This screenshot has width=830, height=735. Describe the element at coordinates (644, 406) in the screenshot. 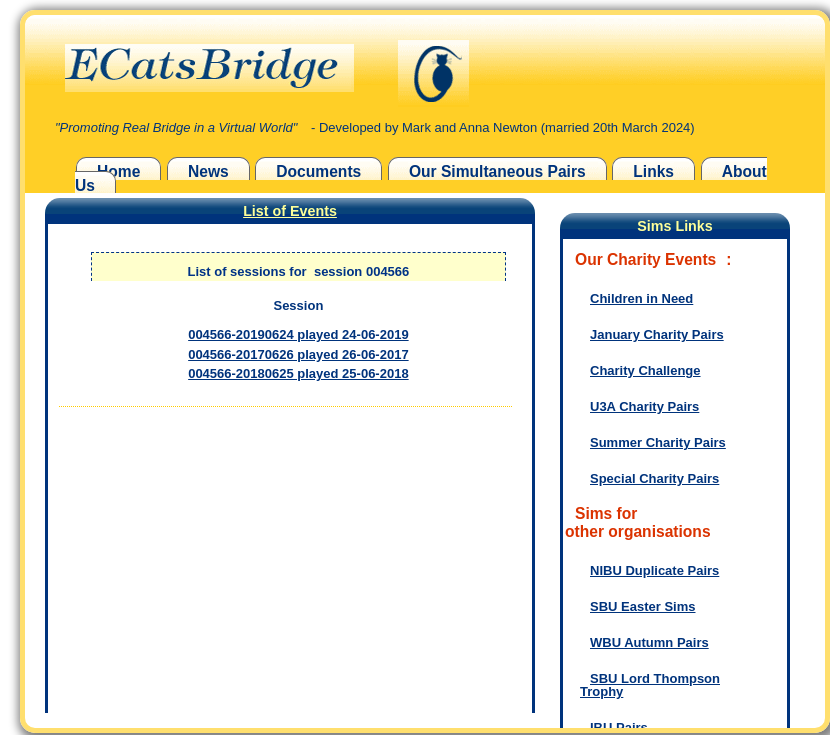

I see `U3A Charity Pairs` at that location.